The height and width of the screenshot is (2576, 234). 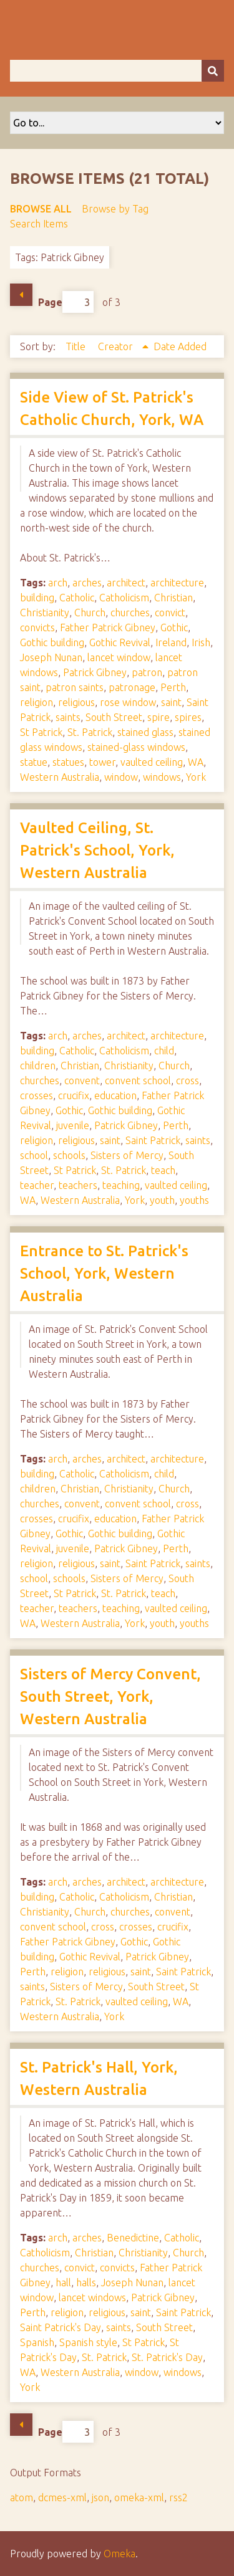 What do you see at coordinates (37, 627) in the screenshot?
I see `convicts` at bounding box center [37, 627].